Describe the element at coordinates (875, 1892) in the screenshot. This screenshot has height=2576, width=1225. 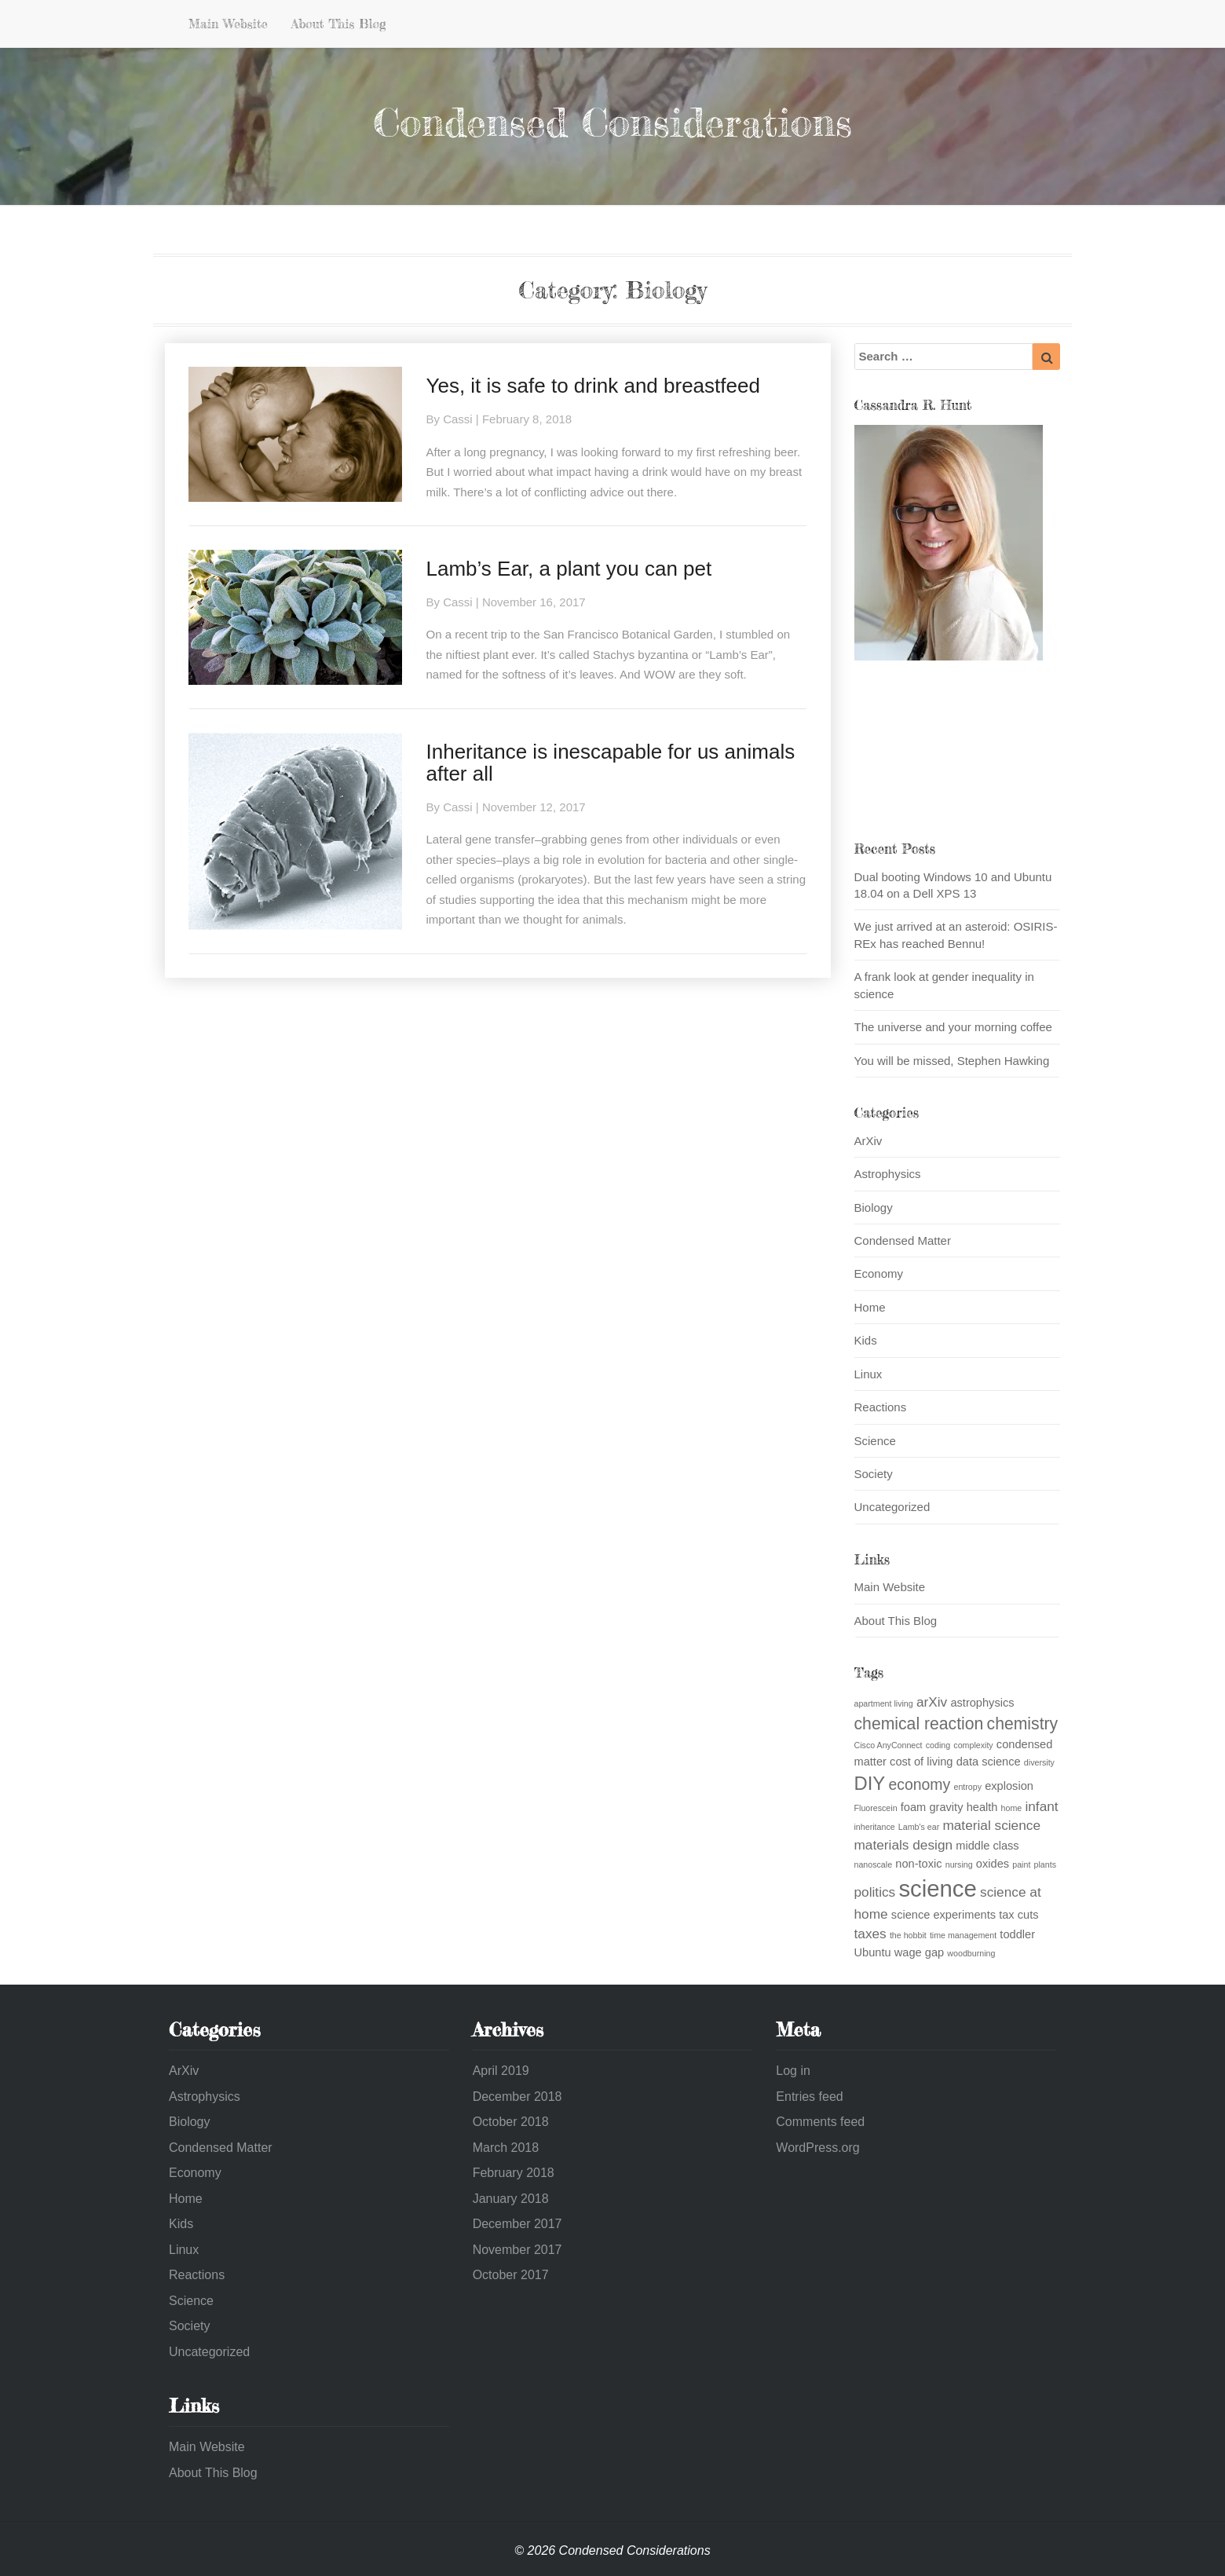
I see `politics [politics (3 items)]` at that location.